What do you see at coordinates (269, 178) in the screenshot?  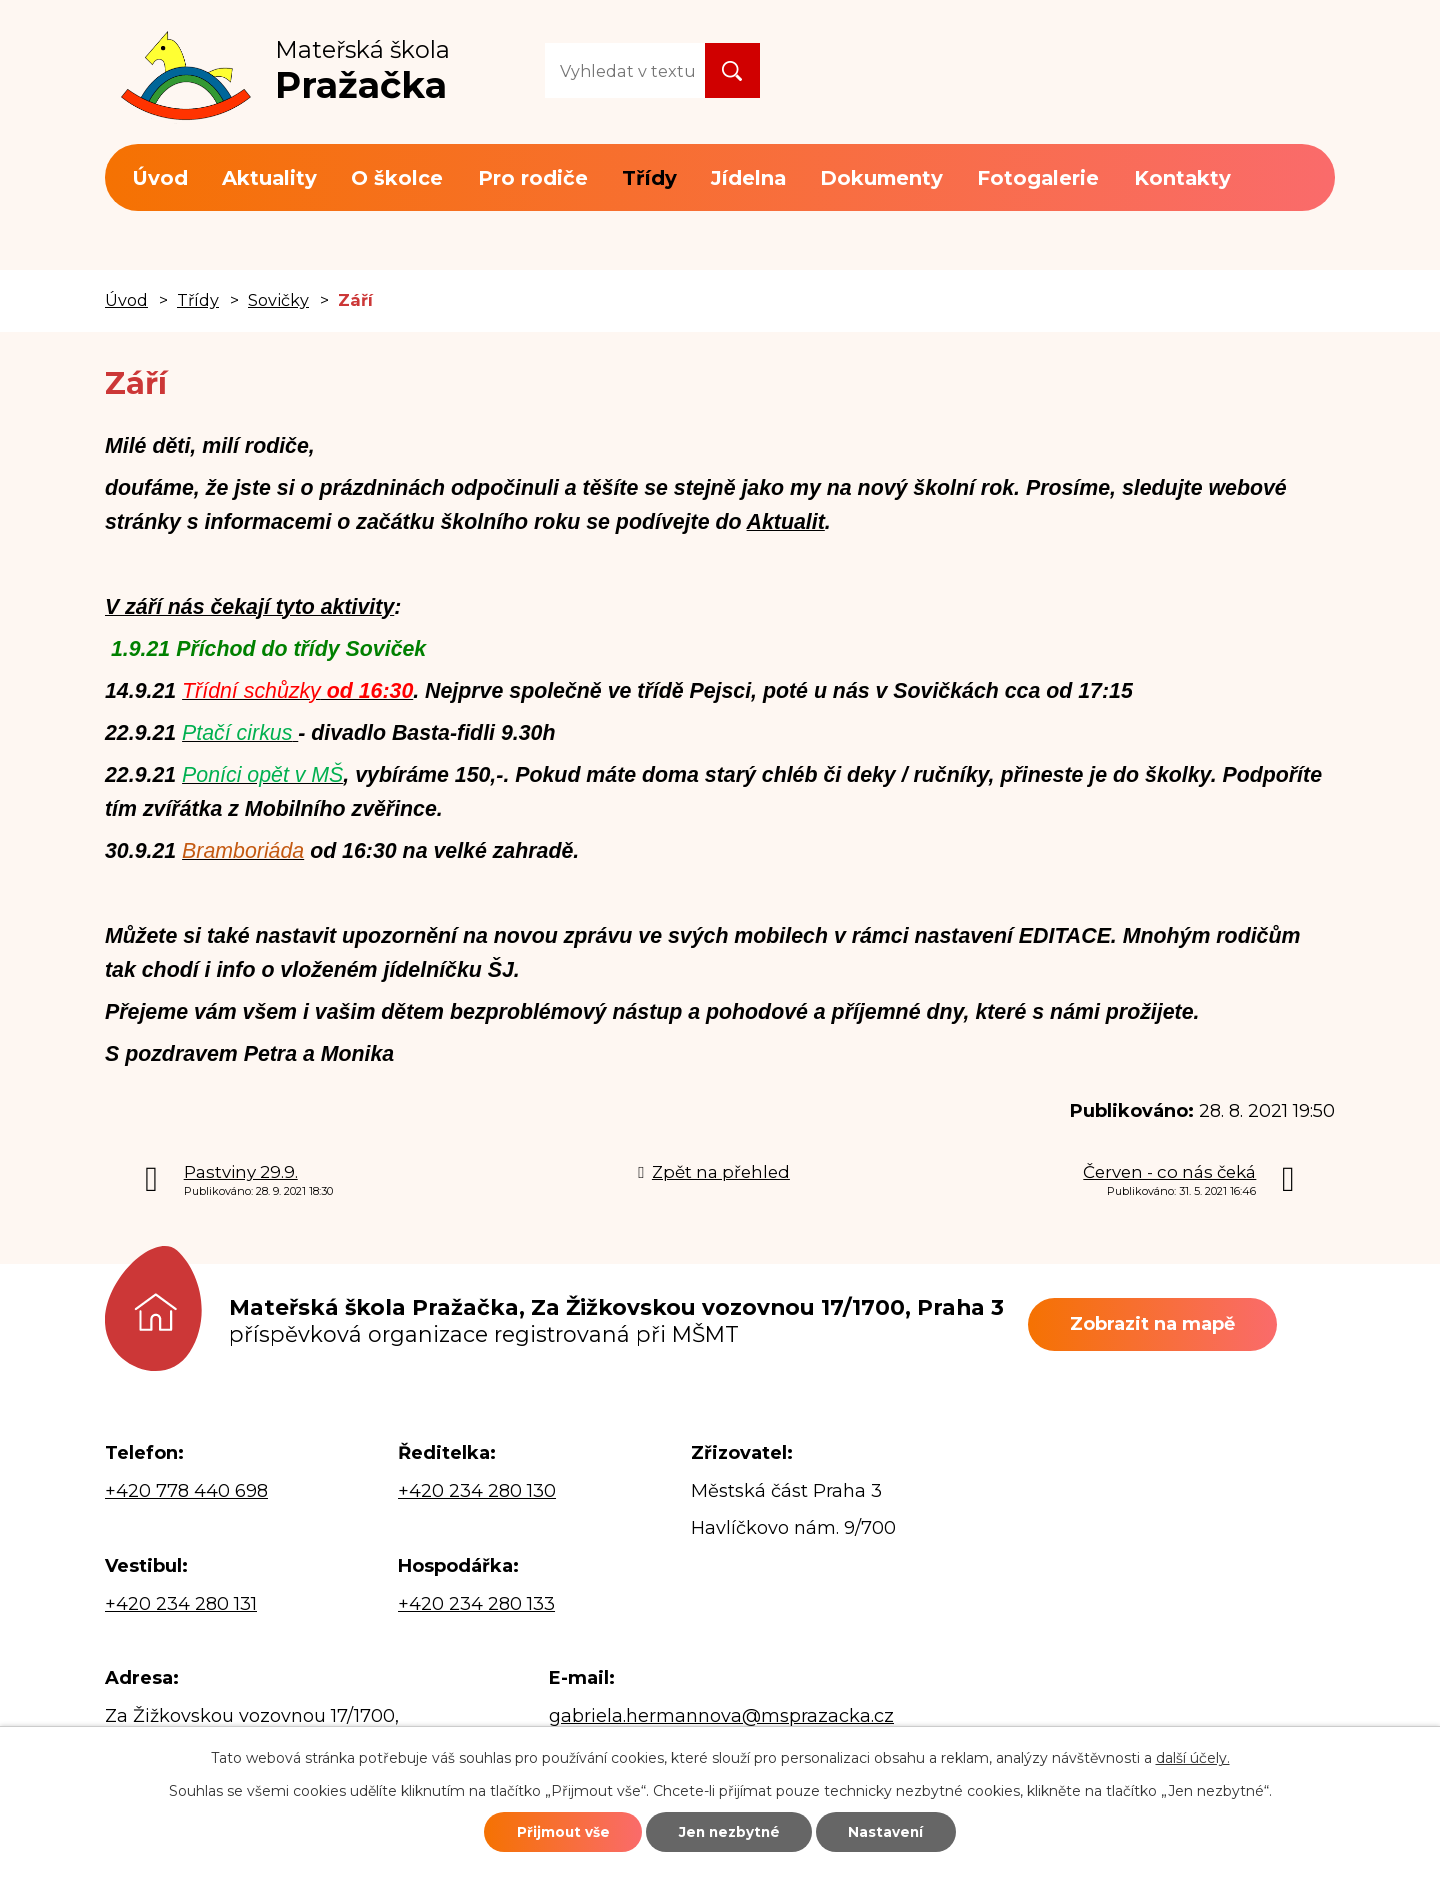 I see `Aktuality` at bounding box center [269, 178].